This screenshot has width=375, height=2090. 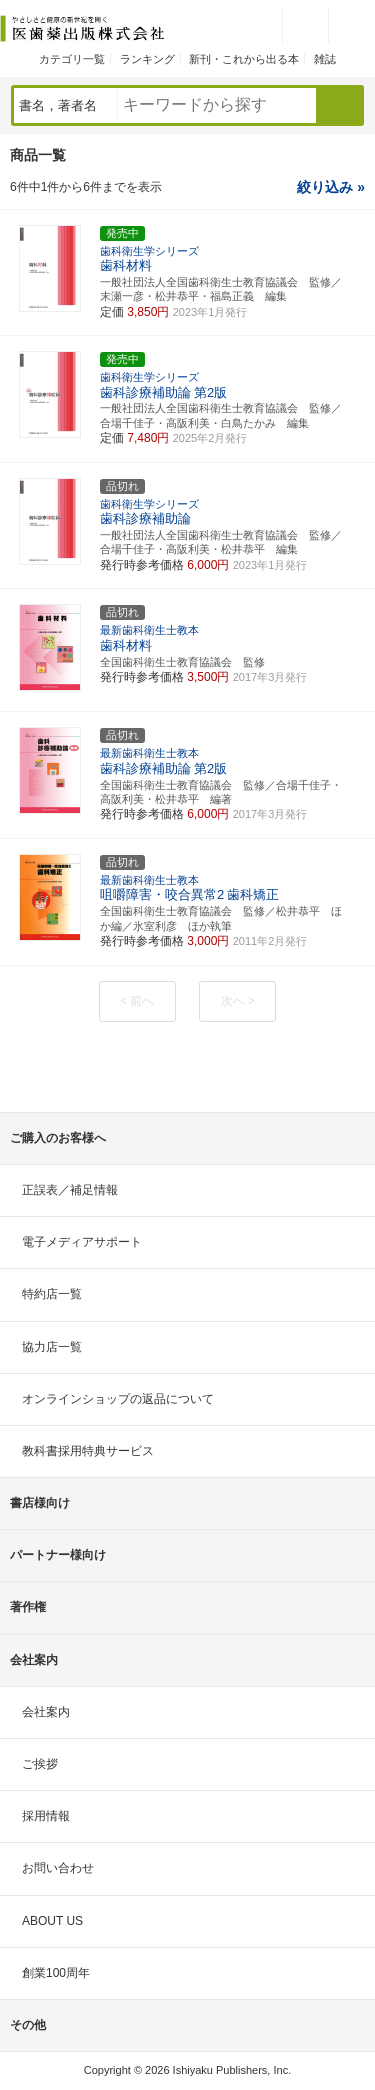 I want to click on ご挨拶, so click(x=40, y=1764).